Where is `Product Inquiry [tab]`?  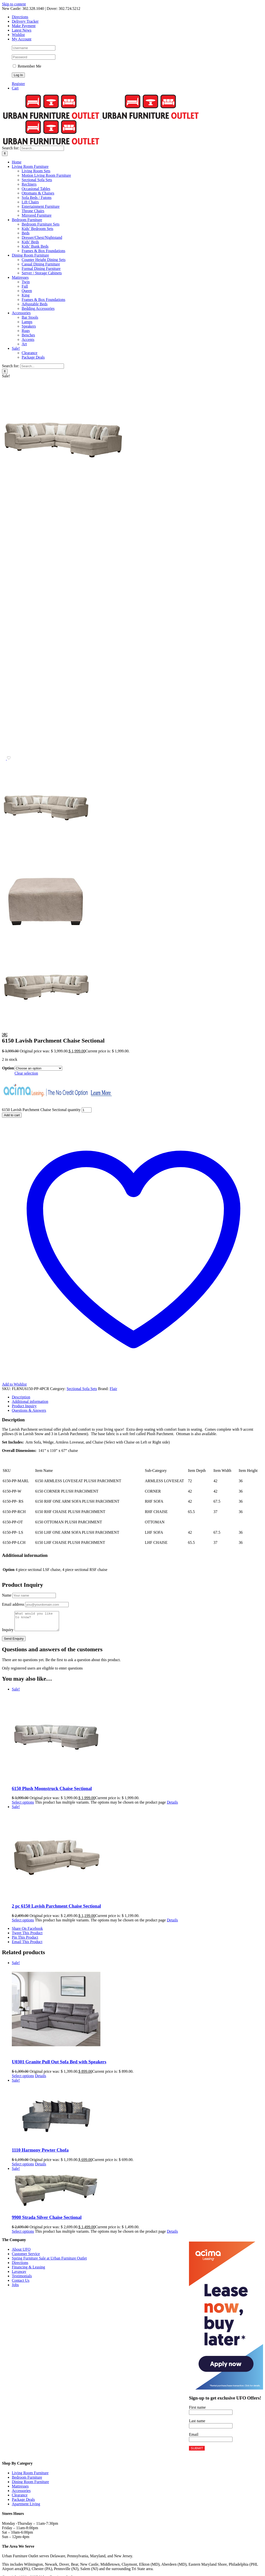
Product Inquiry [tab] is located at coordinates (24, 1406).